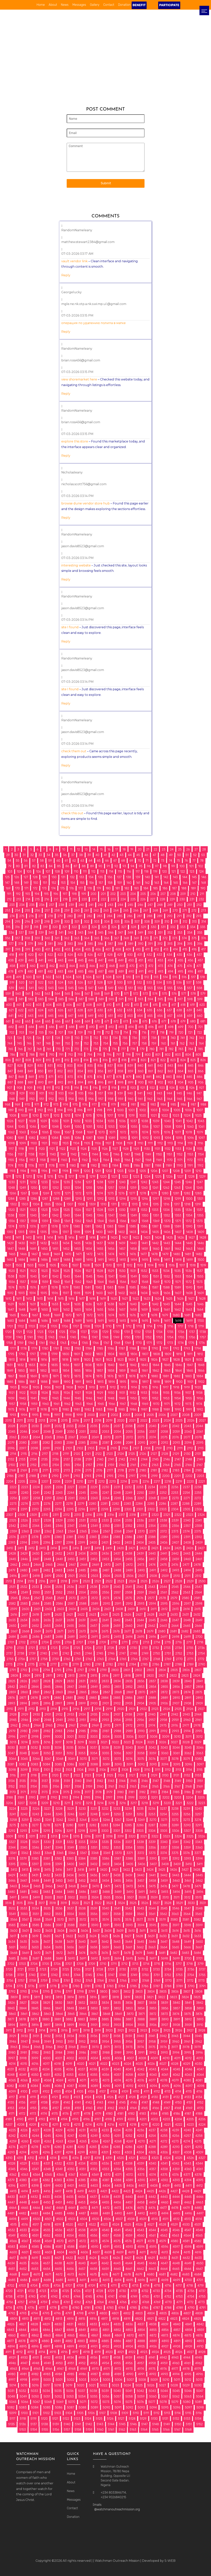  I want to click on 1533, so click(155, 1271).